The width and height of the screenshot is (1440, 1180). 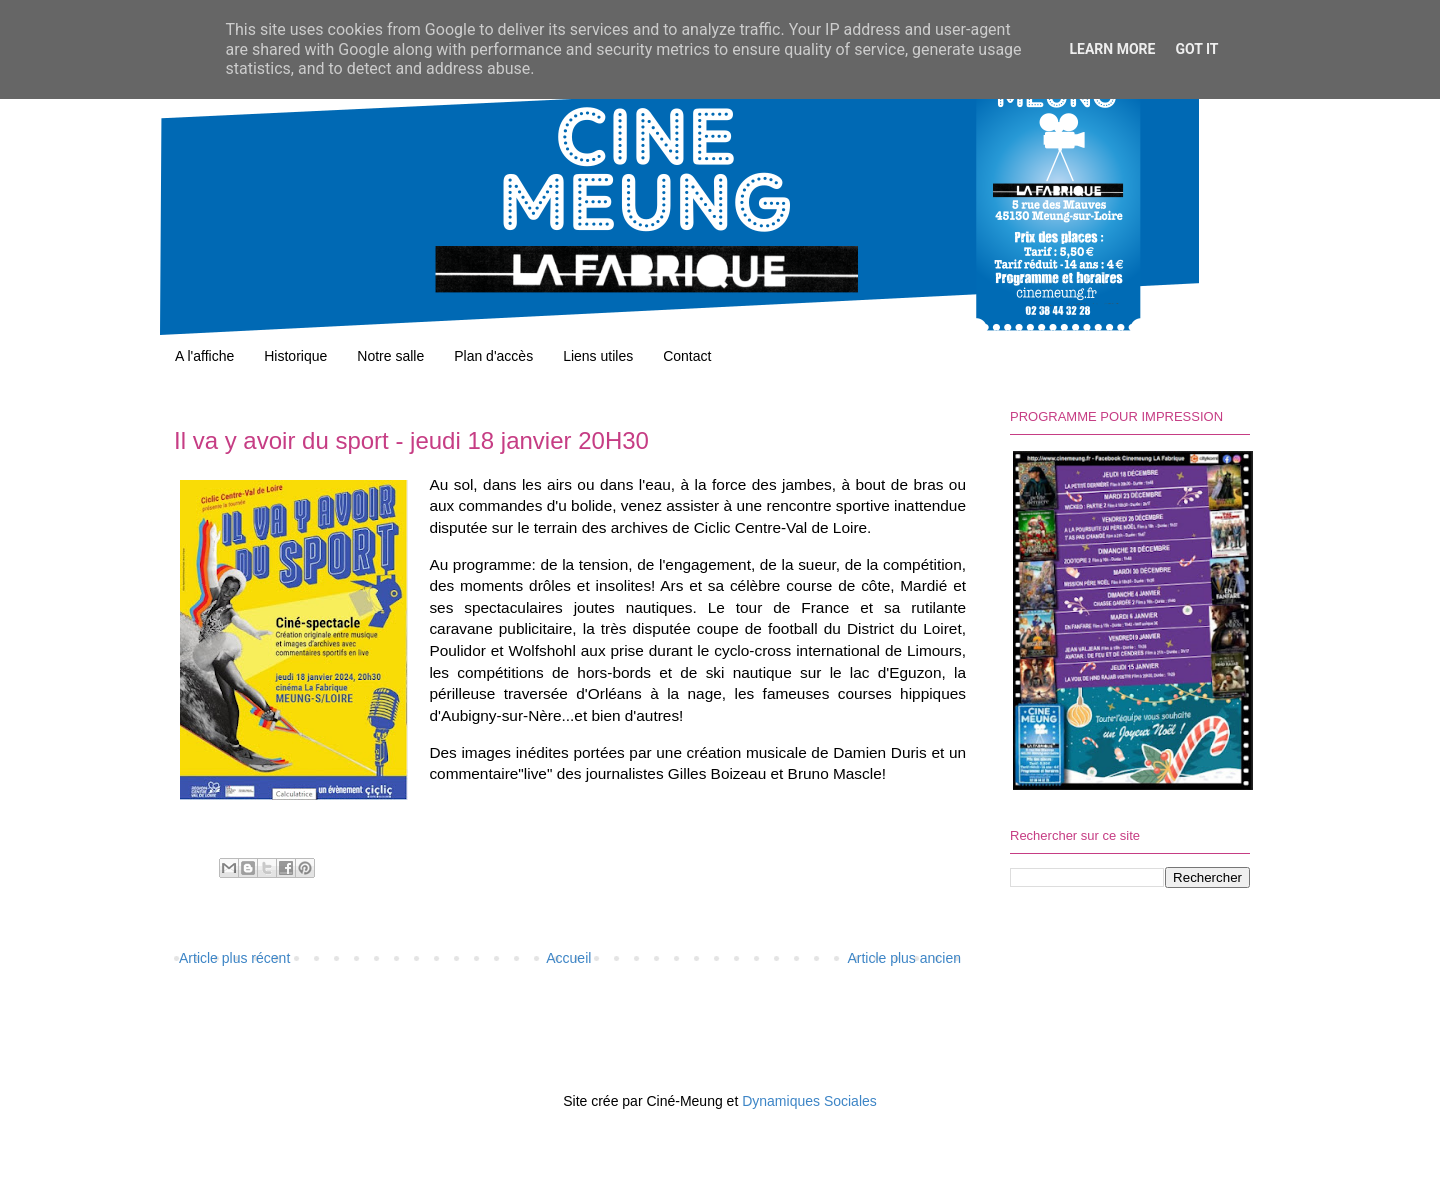 What do you see at coordinates (493, 356) in the screenshot?
I see `Plan d'accès` at bounding box center [493, 356].